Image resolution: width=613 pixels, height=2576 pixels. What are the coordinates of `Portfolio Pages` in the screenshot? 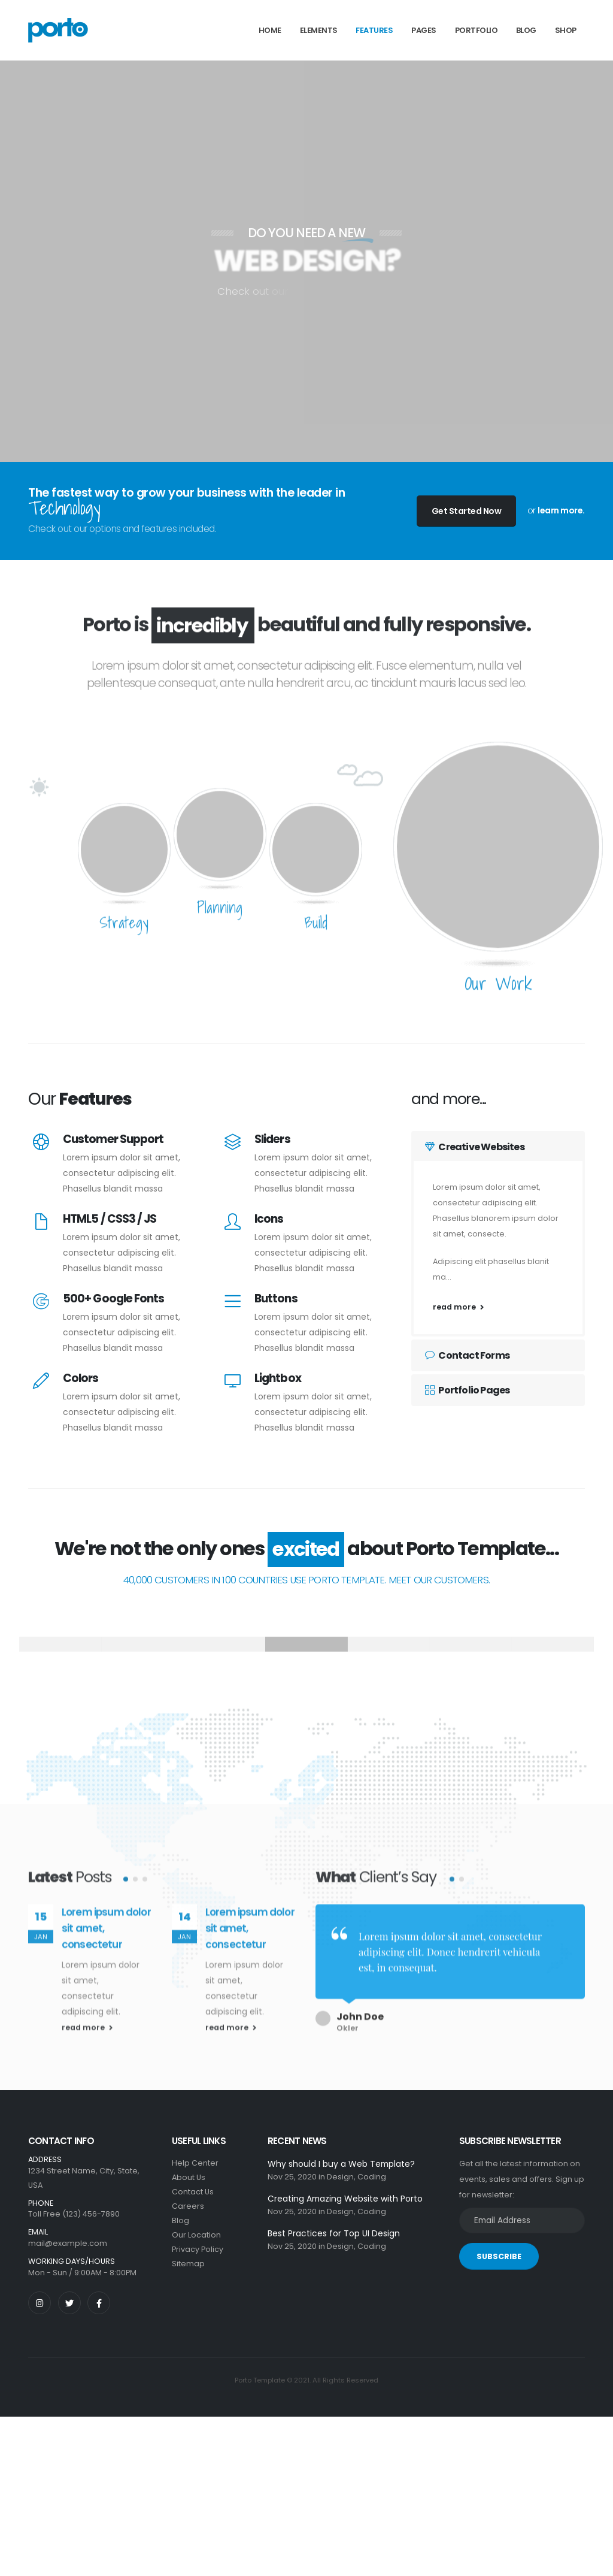 It's located at (467, 1390).